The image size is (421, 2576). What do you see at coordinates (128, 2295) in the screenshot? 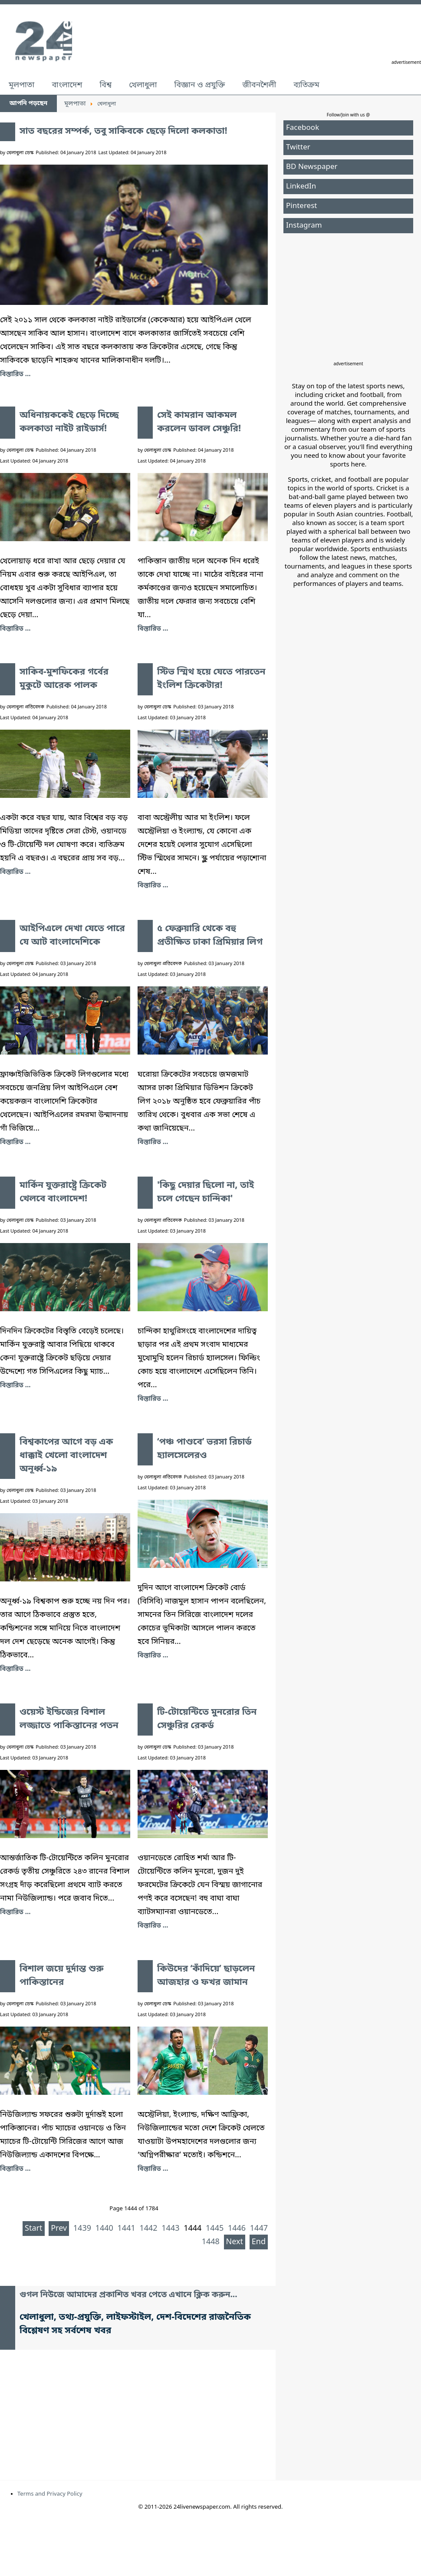
I see `গুগল নিউজে আমাদের প্রকাশিত খবর পেতে এখানে ক্লিক করুন...` at bounding box center [128, 2295].